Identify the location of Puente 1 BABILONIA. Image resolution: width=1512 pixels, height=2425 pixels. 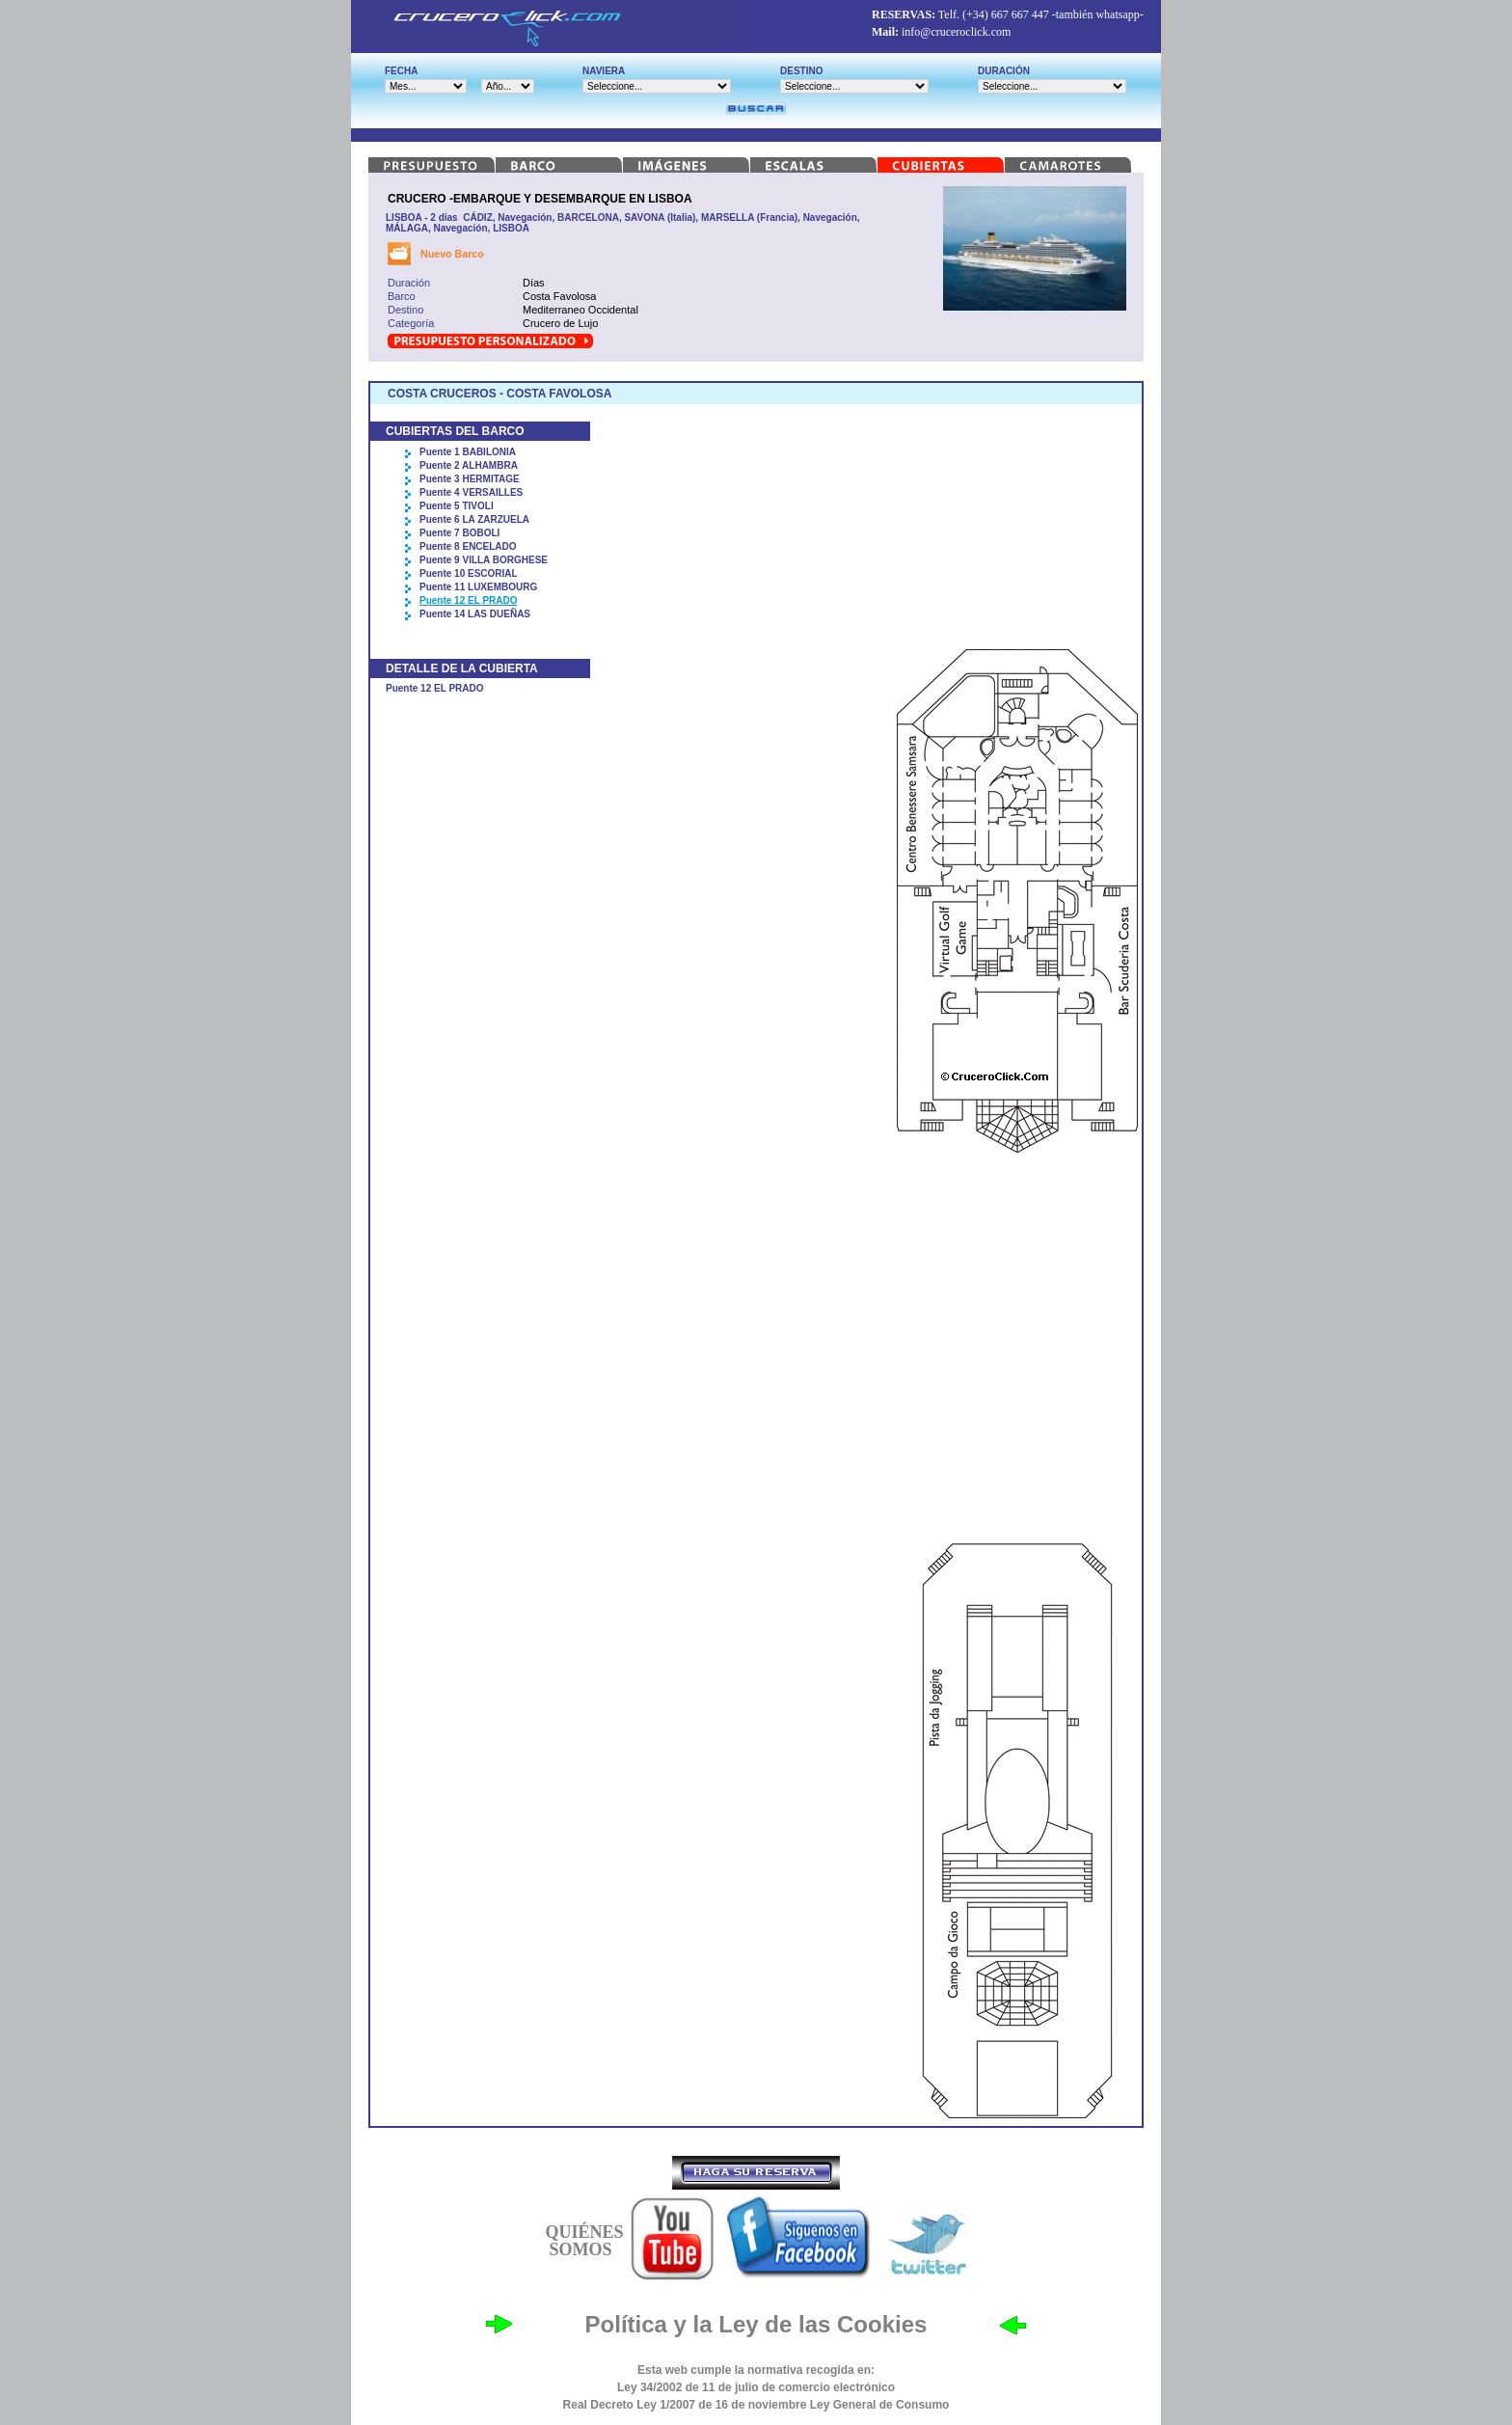
(467, 452).